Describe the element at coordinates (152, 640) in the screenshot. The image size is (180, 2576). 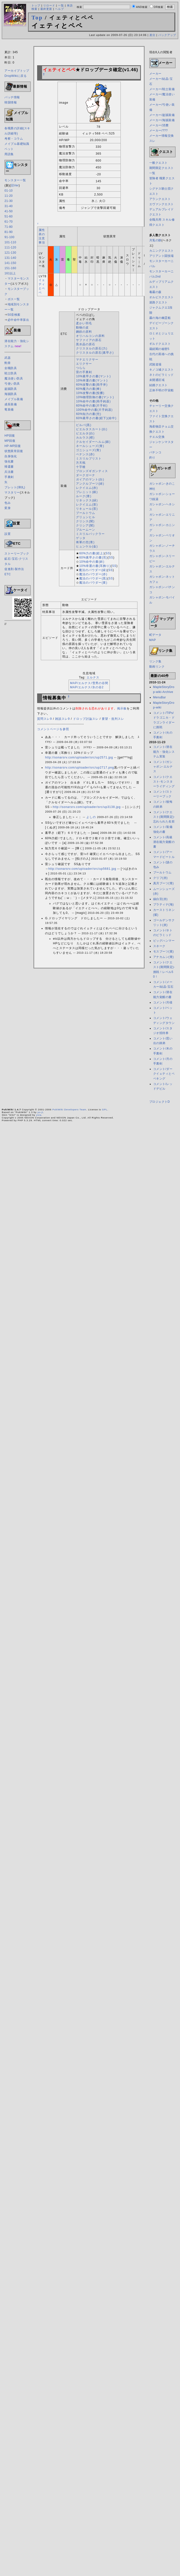
I see `MAP` at that location.